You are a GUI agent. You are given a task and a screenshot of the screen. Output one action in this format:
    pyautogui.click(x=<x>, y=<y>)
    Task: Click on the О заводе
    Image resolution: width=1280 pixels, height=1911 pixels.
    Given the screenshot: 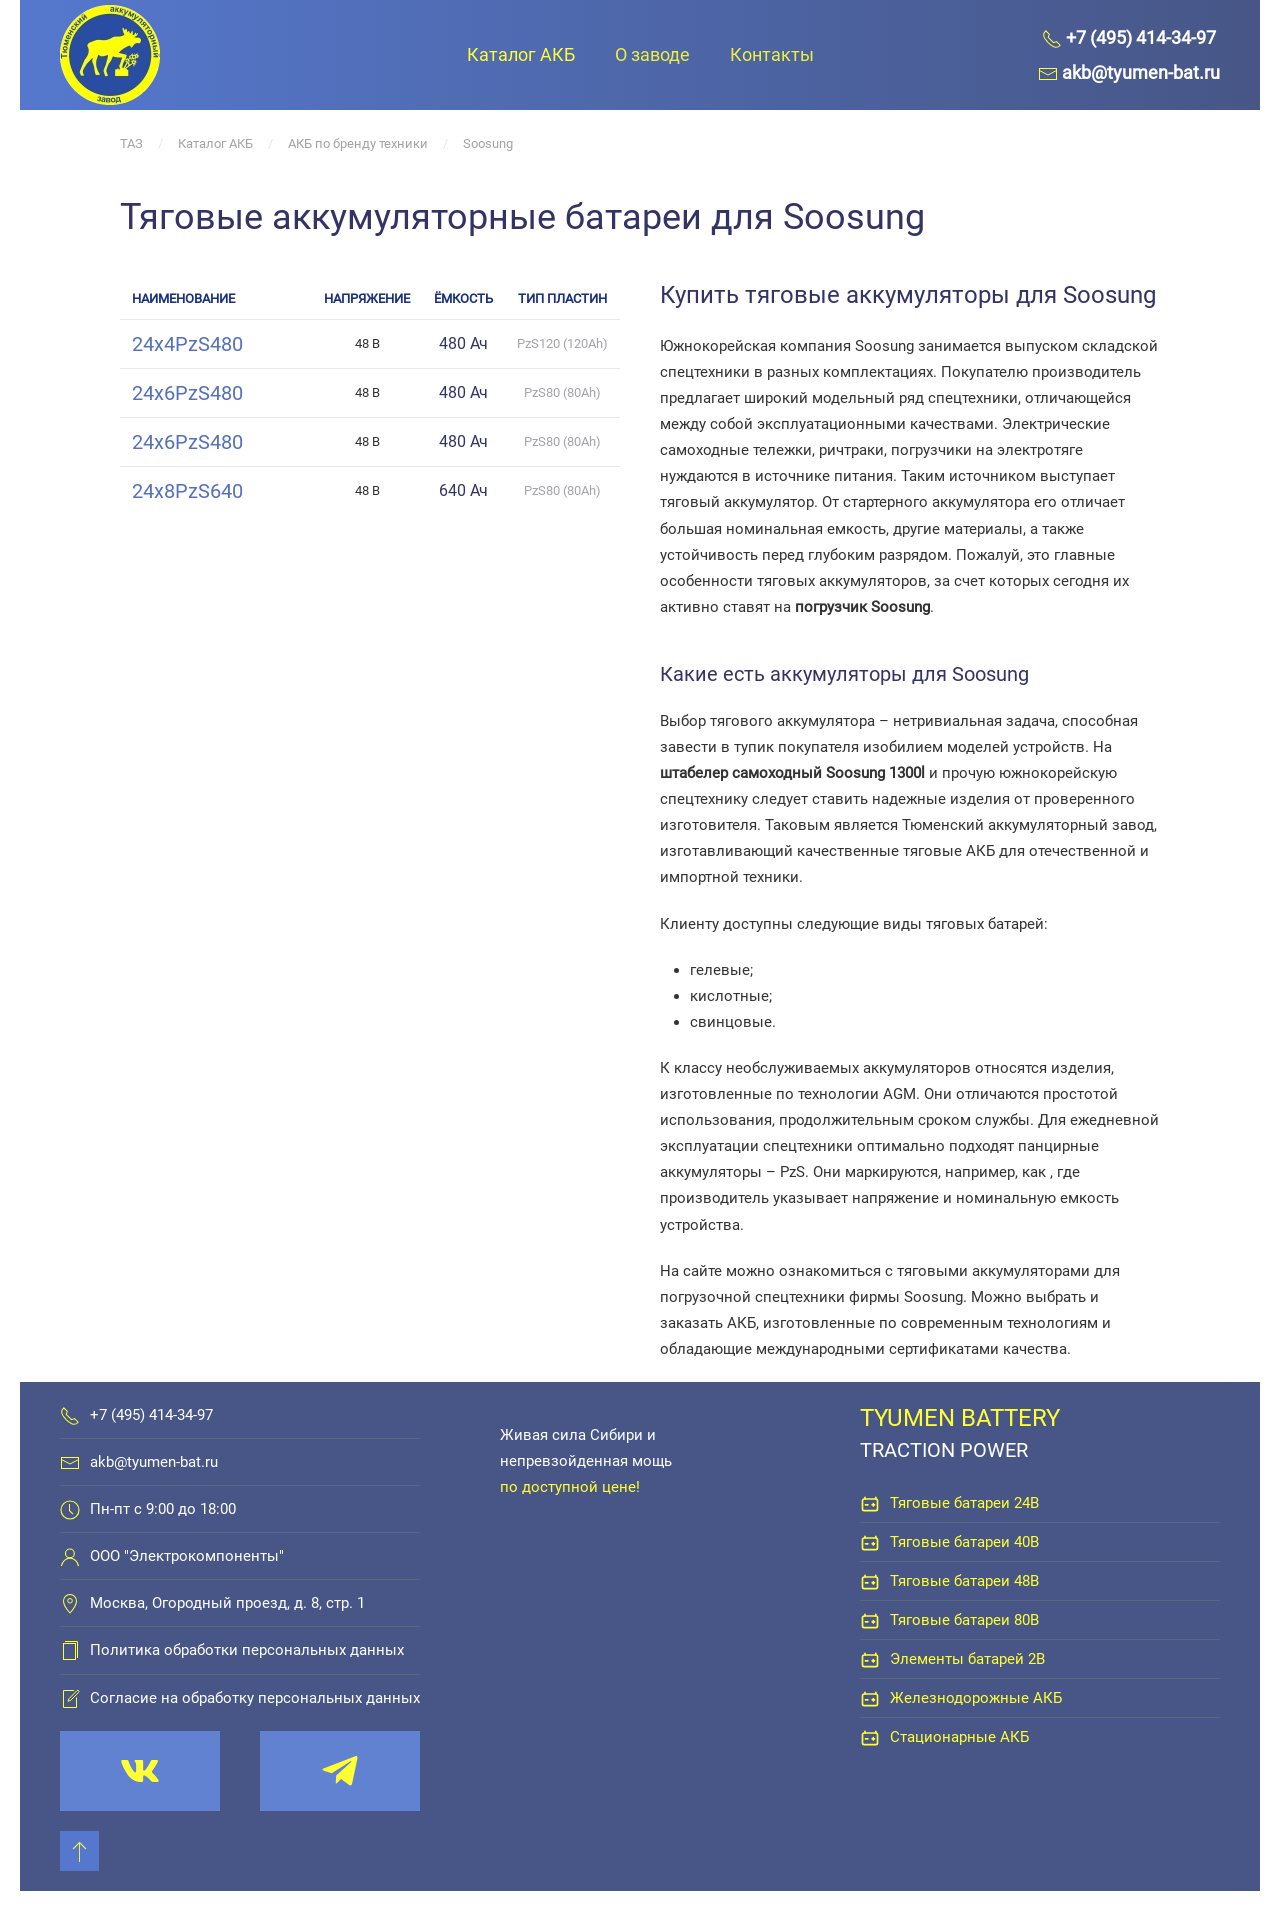 What is the action you would take?
    pyautogui.click(x=652, y=54)
    